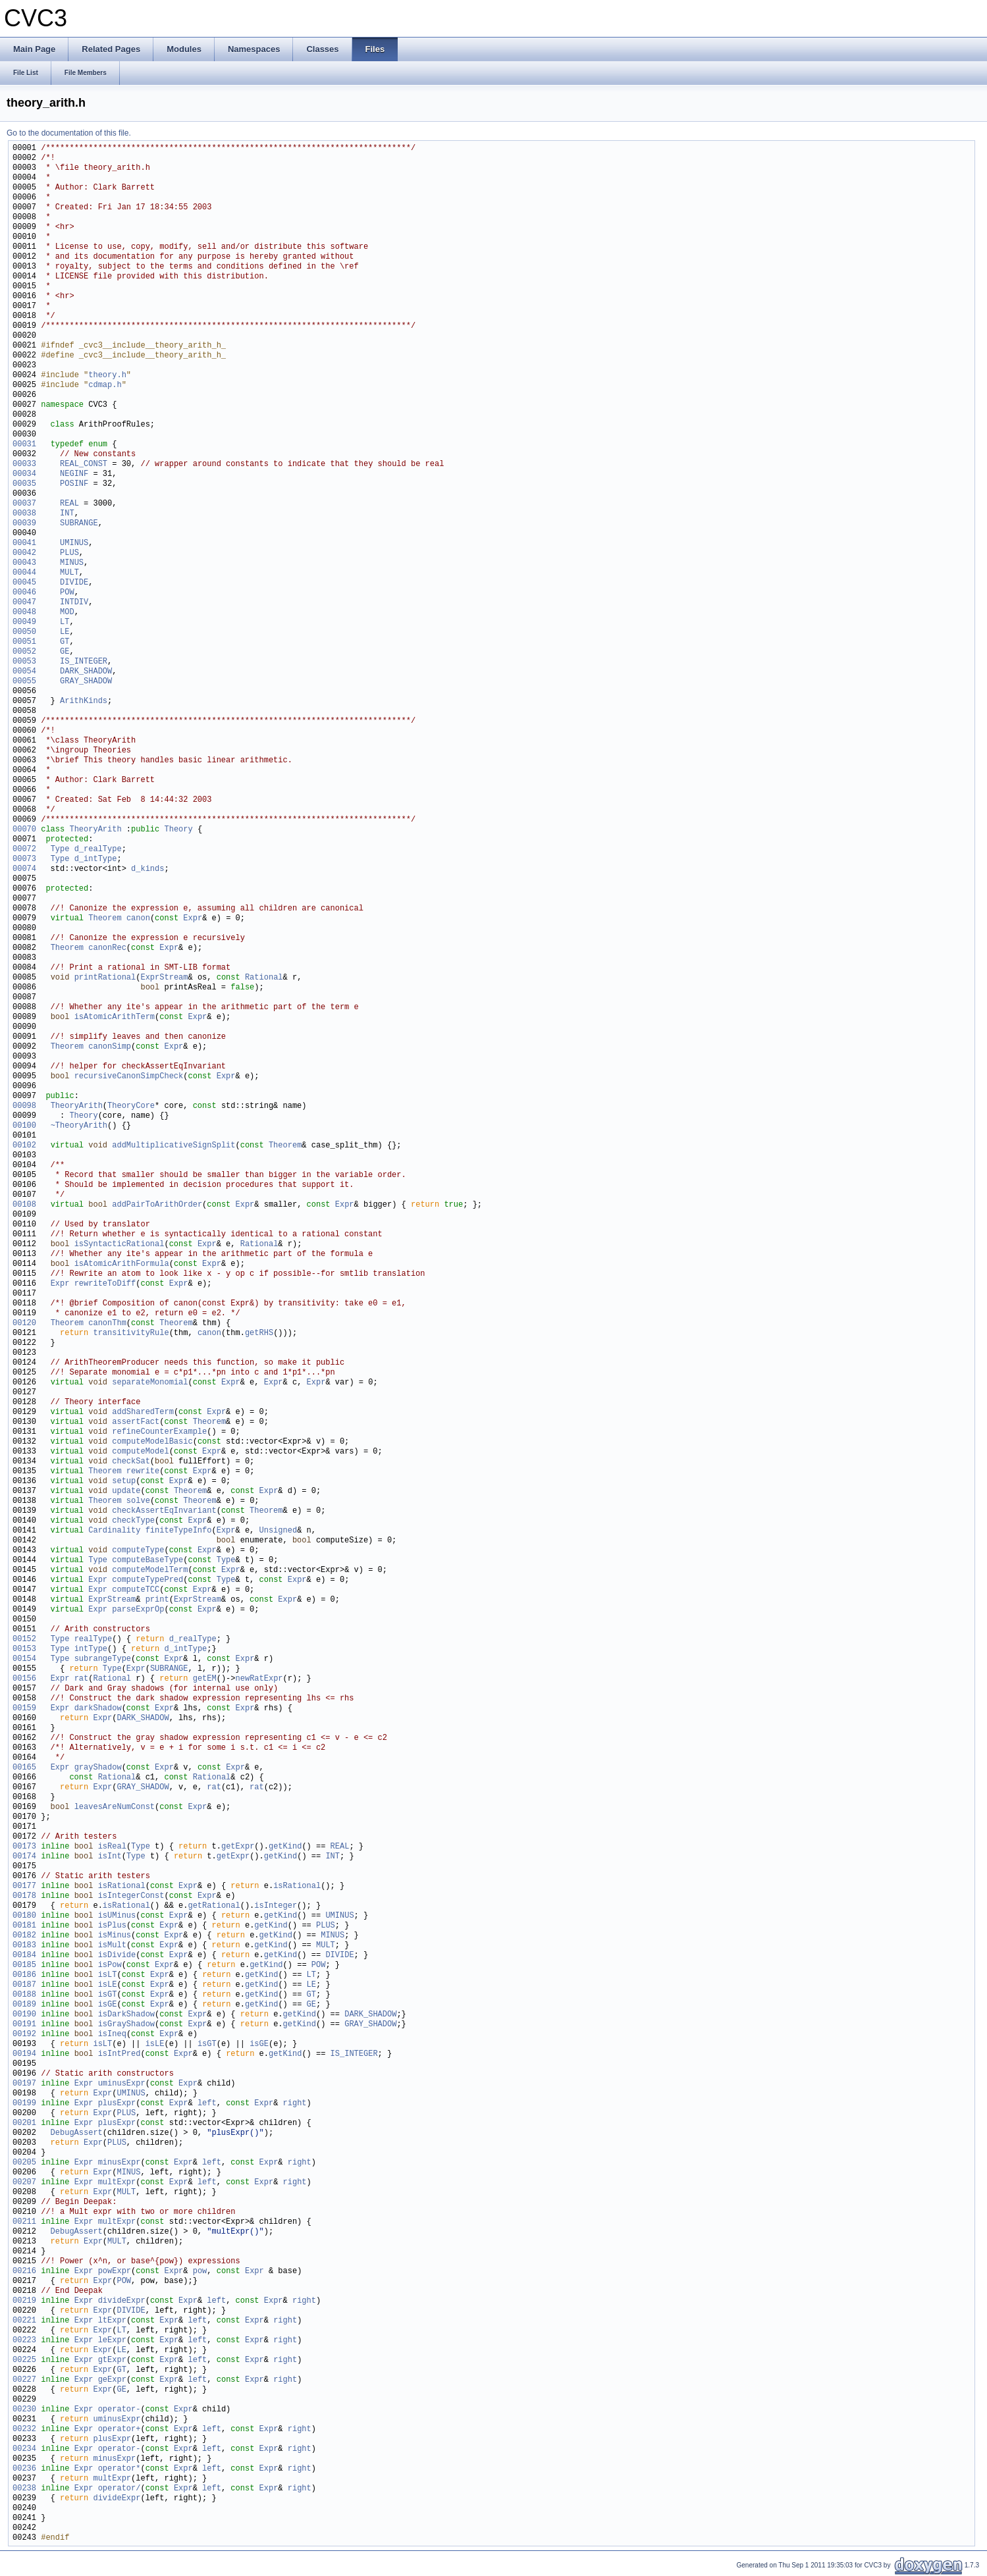 Image resolution: width=987 pixels, height=2576 pixels. Describe the element at coordinates (112, 2360) in the screenshot. I see `gtExpr` at that location.